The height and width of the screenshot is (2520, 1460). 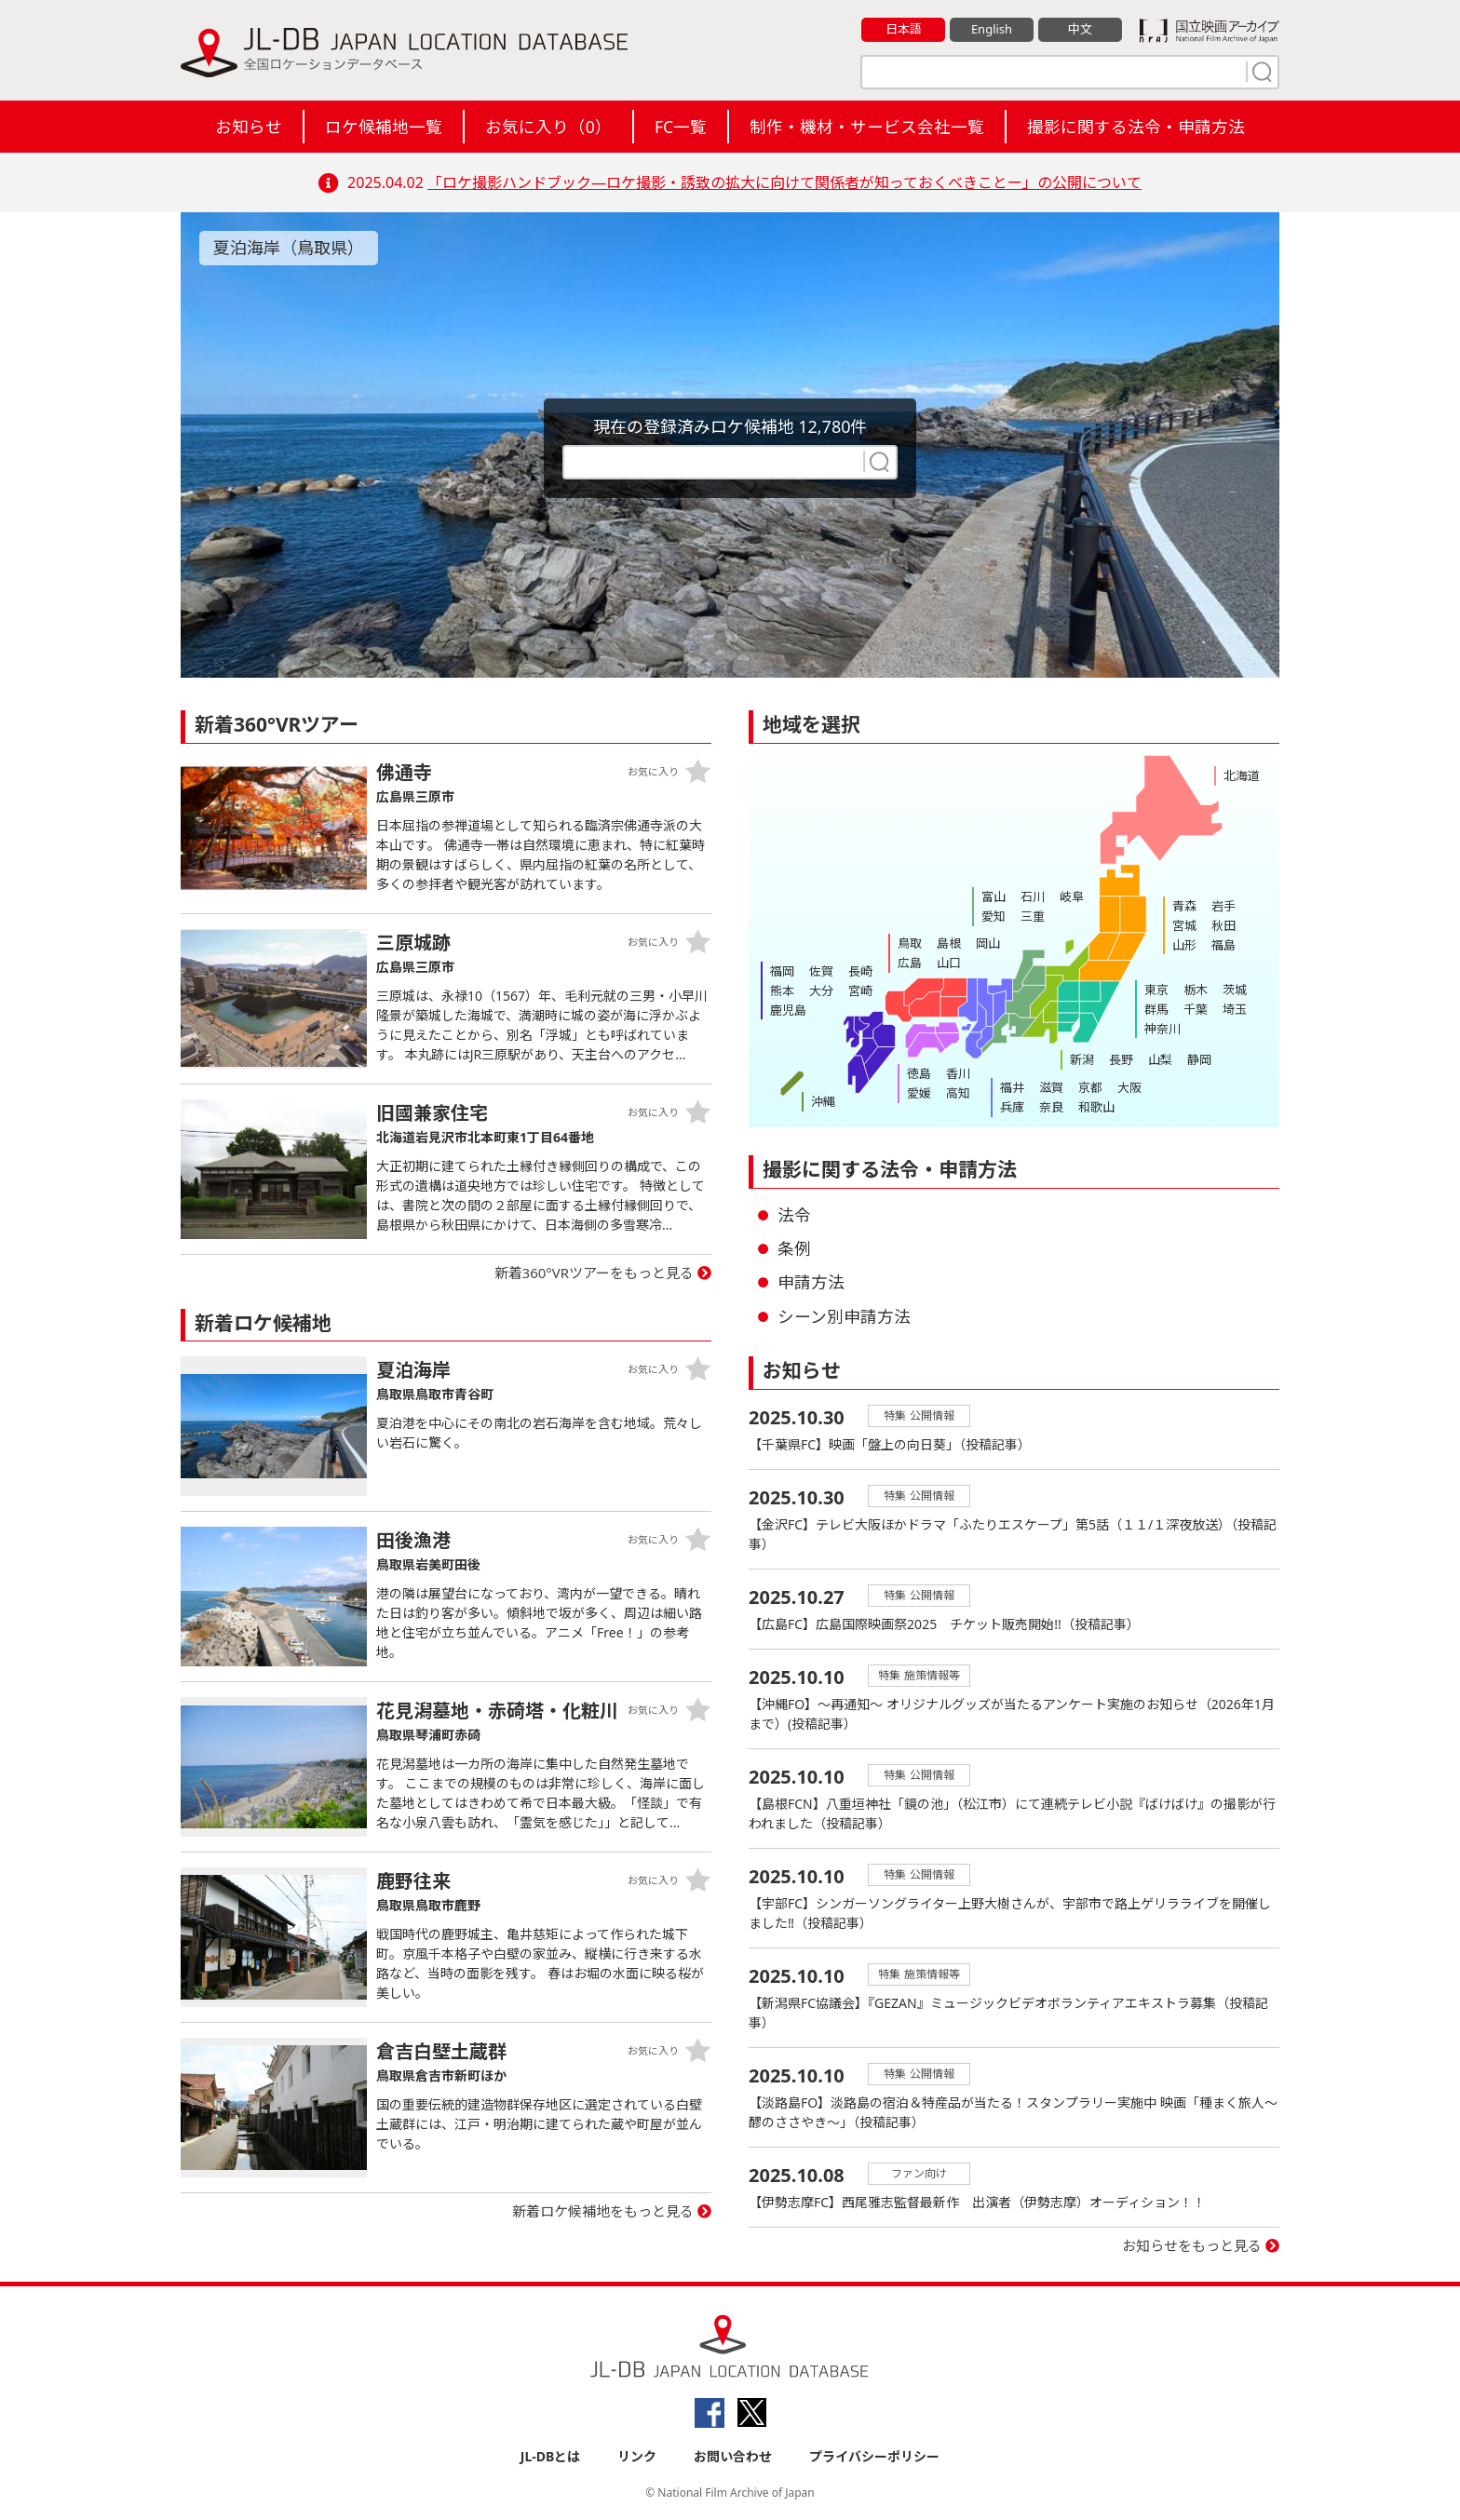 I want to click on 沖縄, so click(x=823, y=1101).